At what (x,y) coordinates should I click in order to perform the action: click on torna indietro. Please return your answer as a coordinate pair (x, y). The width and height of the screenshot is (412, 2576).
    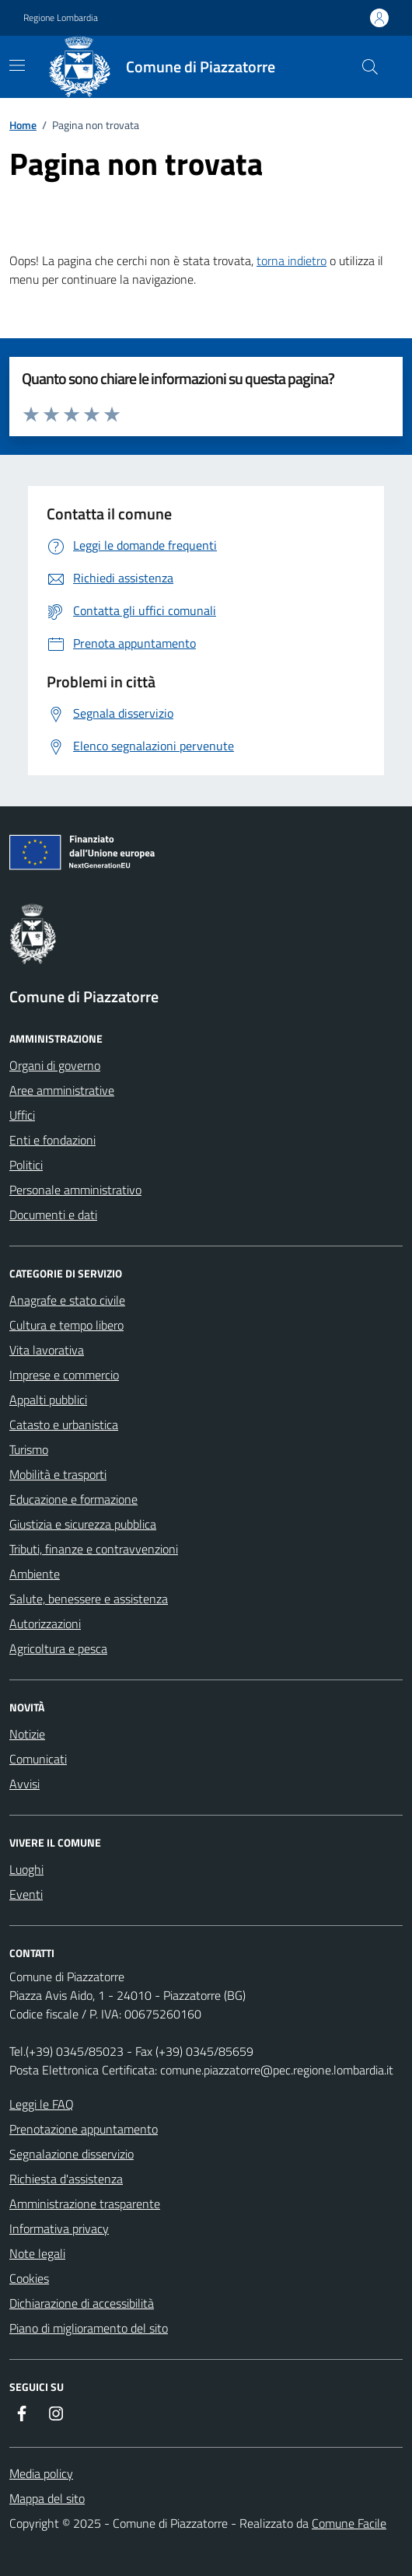
    Looking at the image, I should click on (291, 260).